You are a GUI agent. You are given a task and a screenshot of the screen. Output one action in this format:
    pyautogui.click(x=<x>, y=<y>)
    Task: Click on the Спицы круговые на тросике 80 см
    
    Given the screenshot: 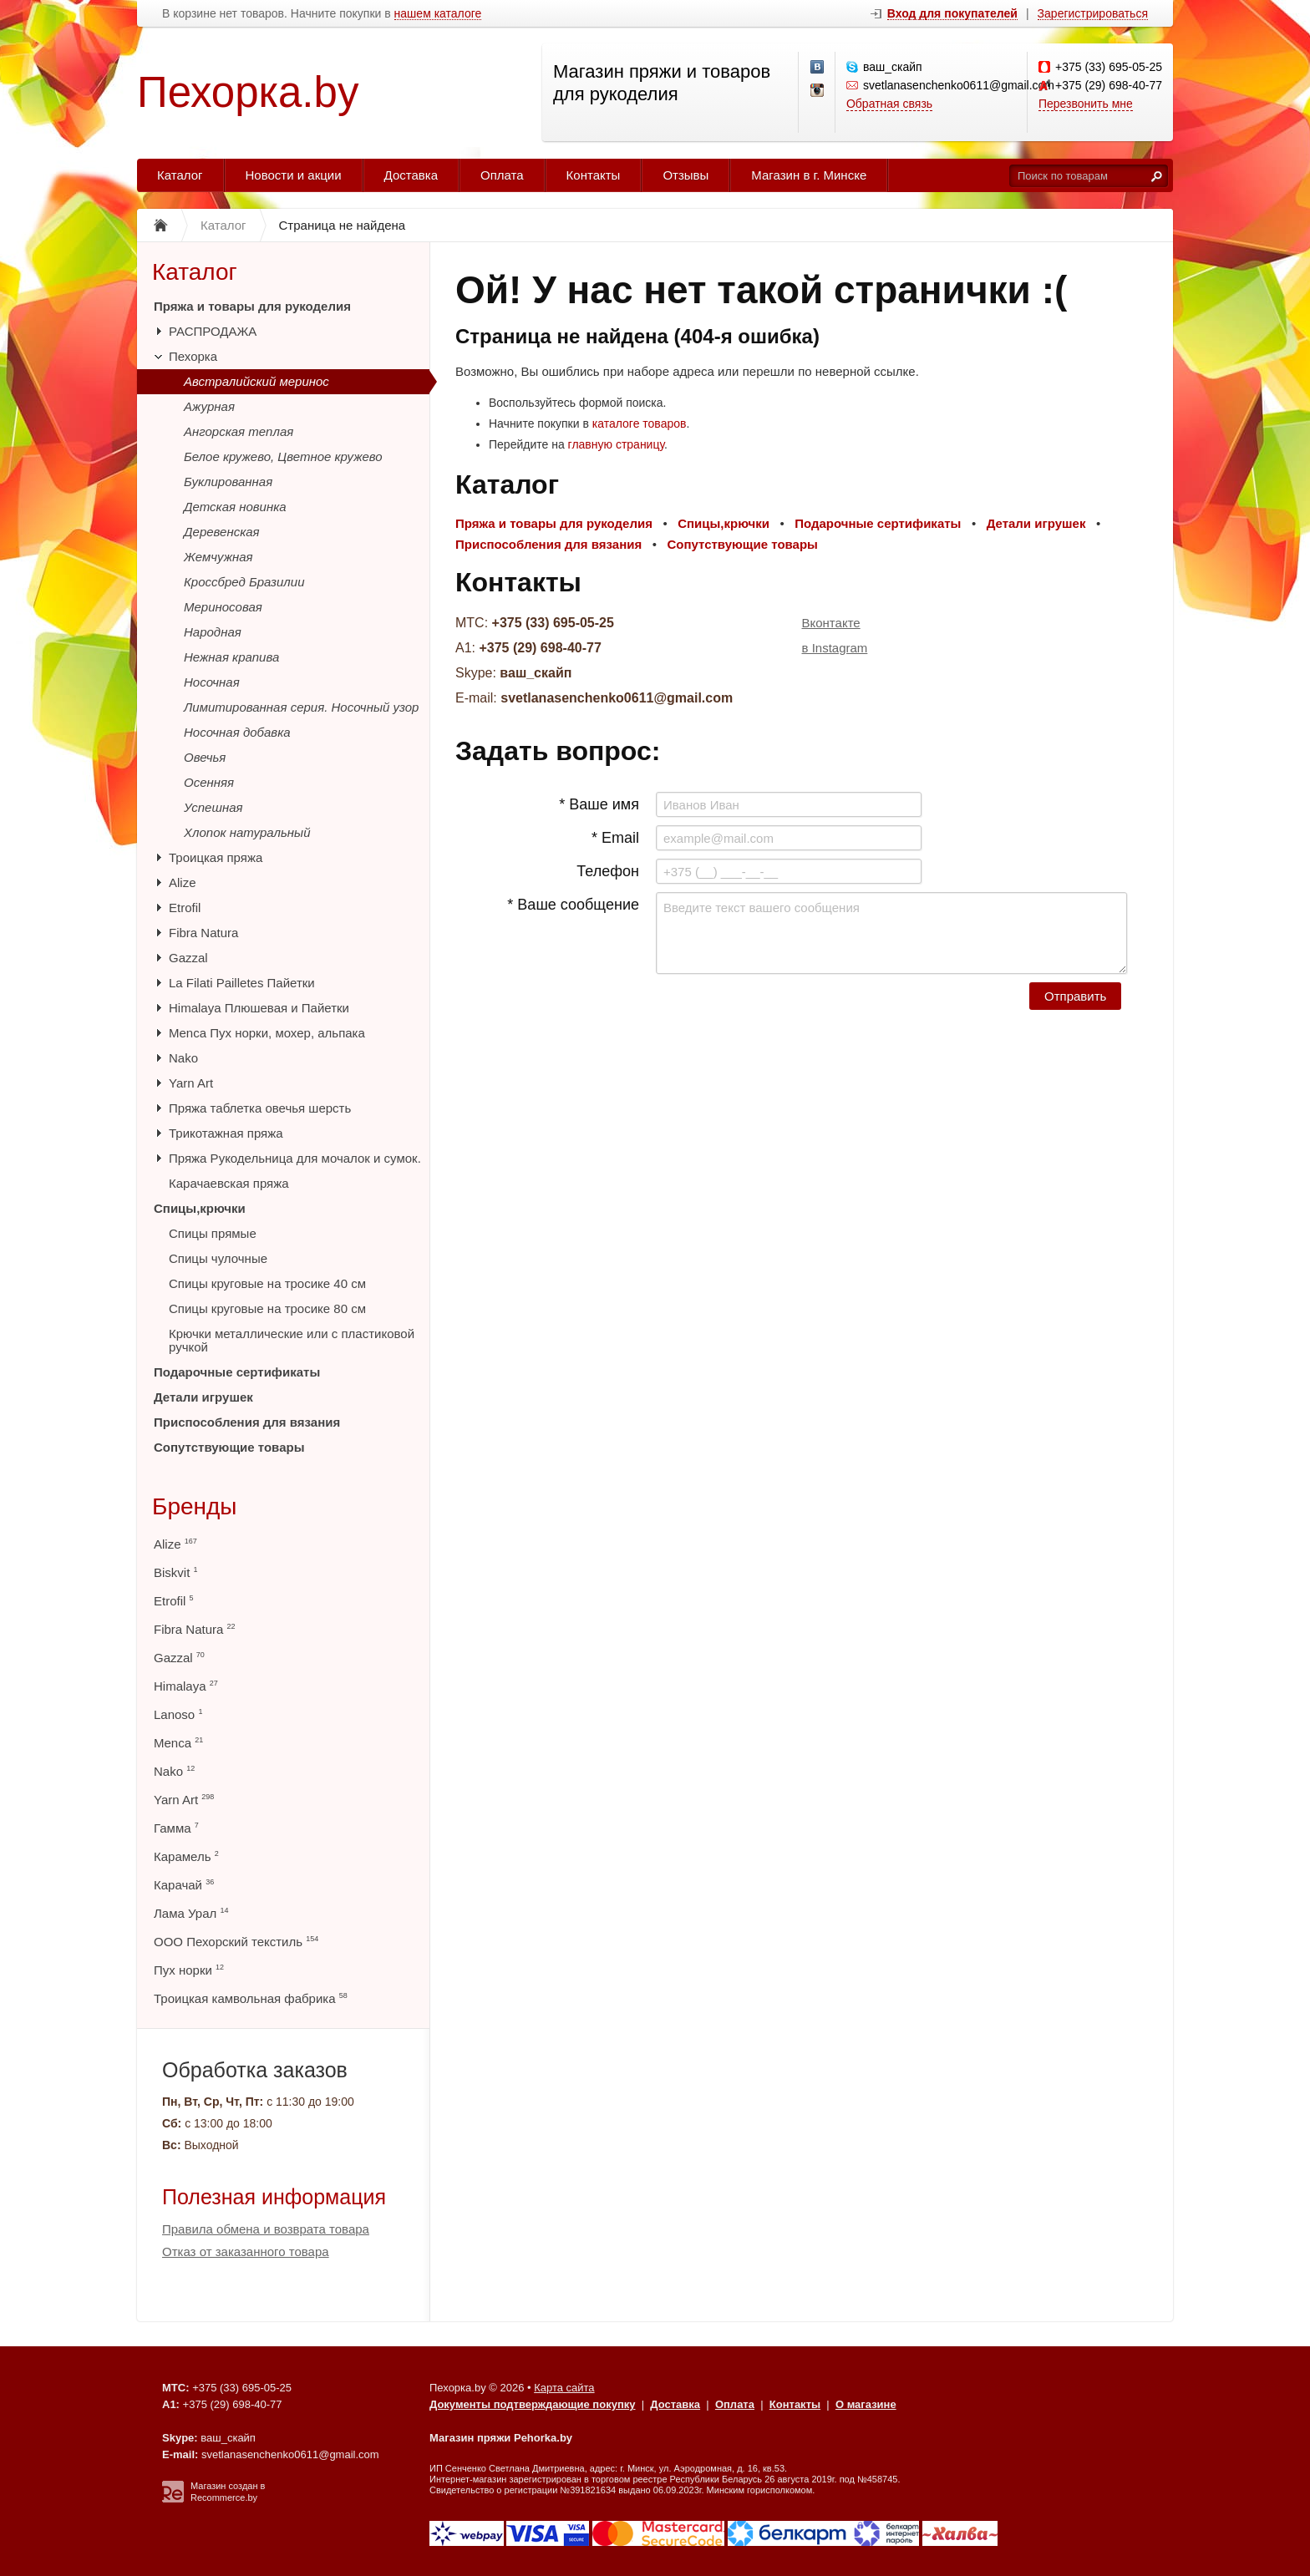 What is the action you would take?
    pyautogui.click(x=267, y=1308)
    